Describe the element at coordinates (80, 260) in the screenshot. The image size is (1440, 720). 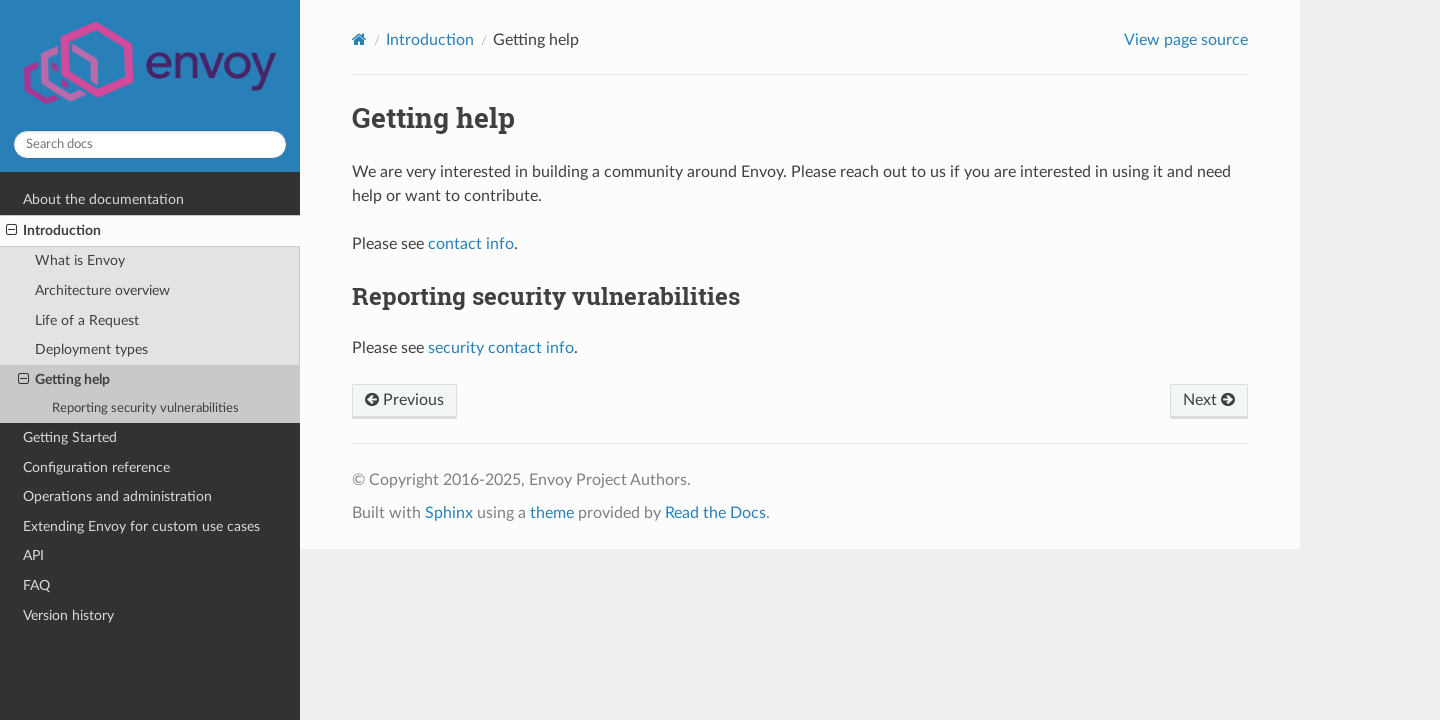
I see `What is Envoy` at that location.